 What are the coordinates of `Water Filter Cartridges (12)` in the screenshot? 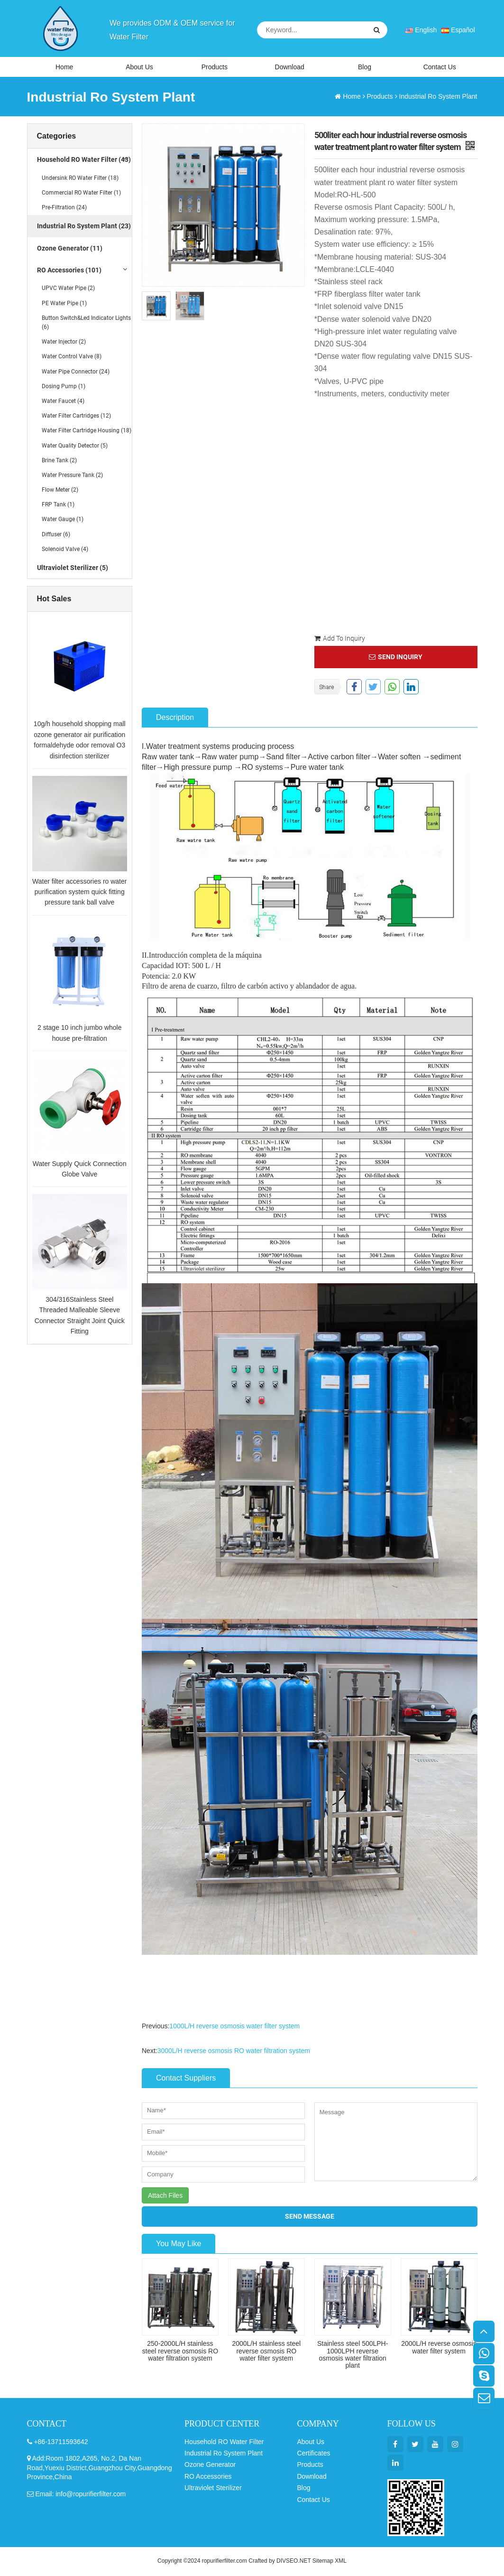 It's located at (76, 416).